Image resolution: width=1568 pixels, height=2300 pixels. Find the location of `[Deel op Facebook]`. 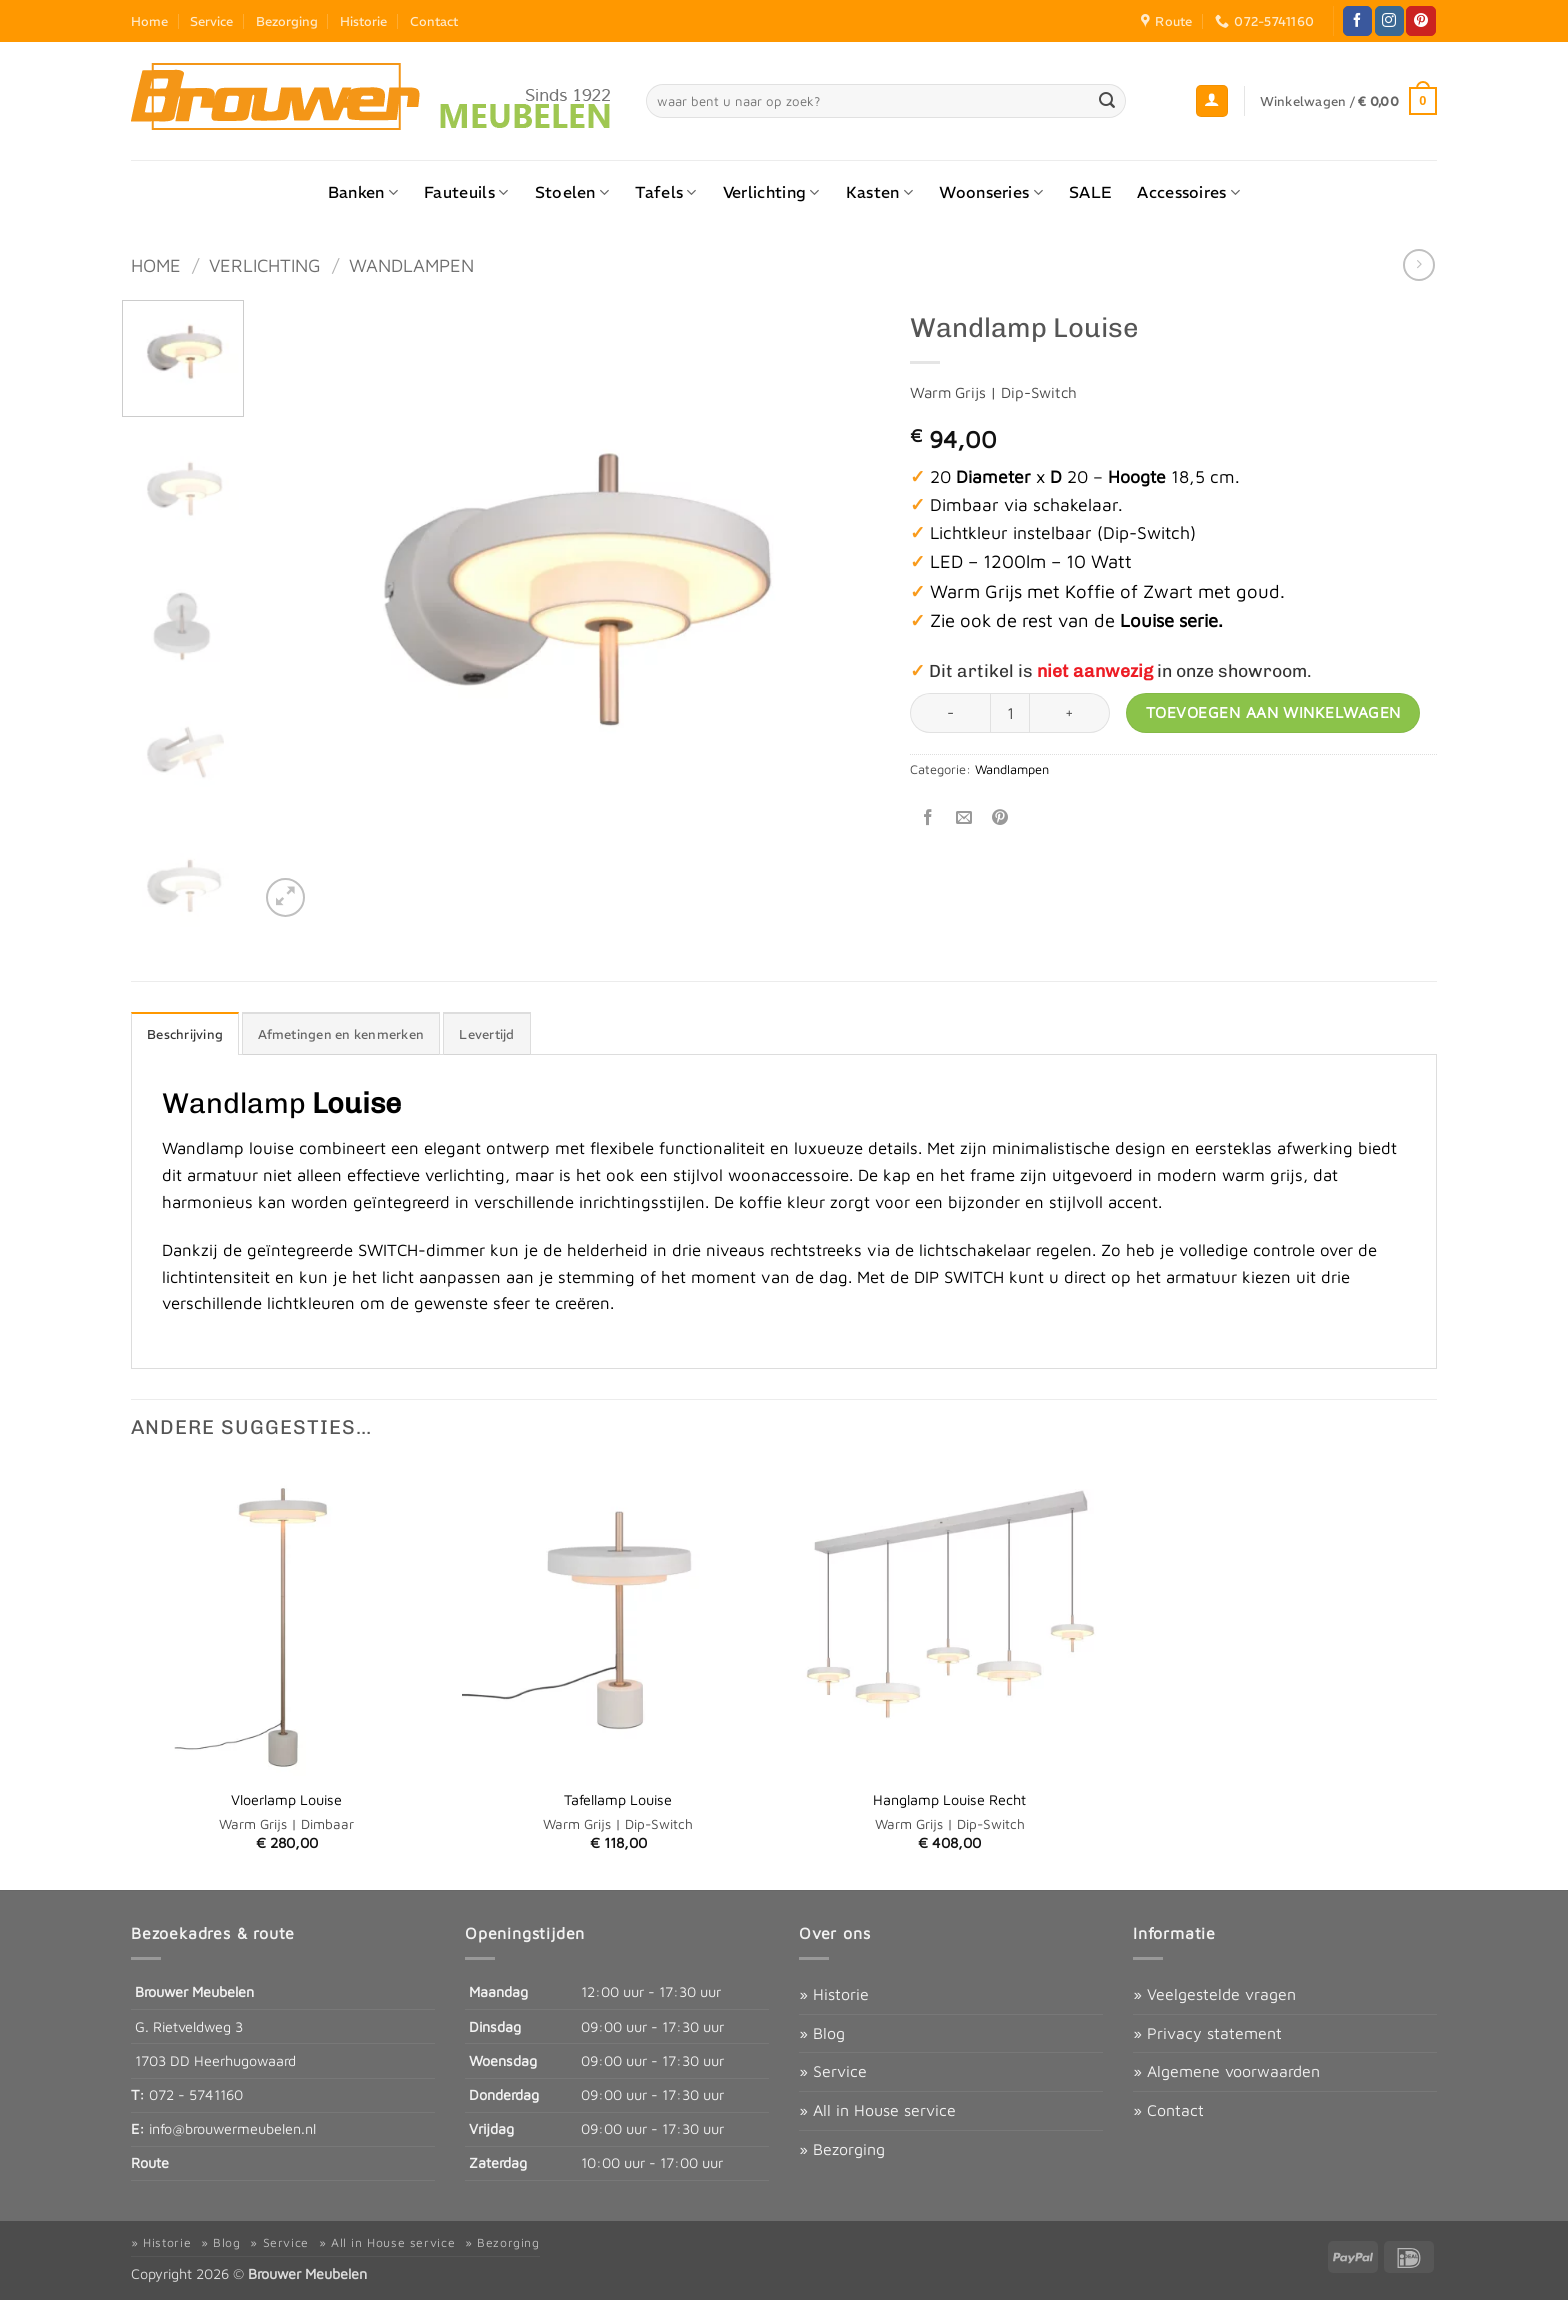

[Deel op Facebook] is located at coordinates (928, 817).